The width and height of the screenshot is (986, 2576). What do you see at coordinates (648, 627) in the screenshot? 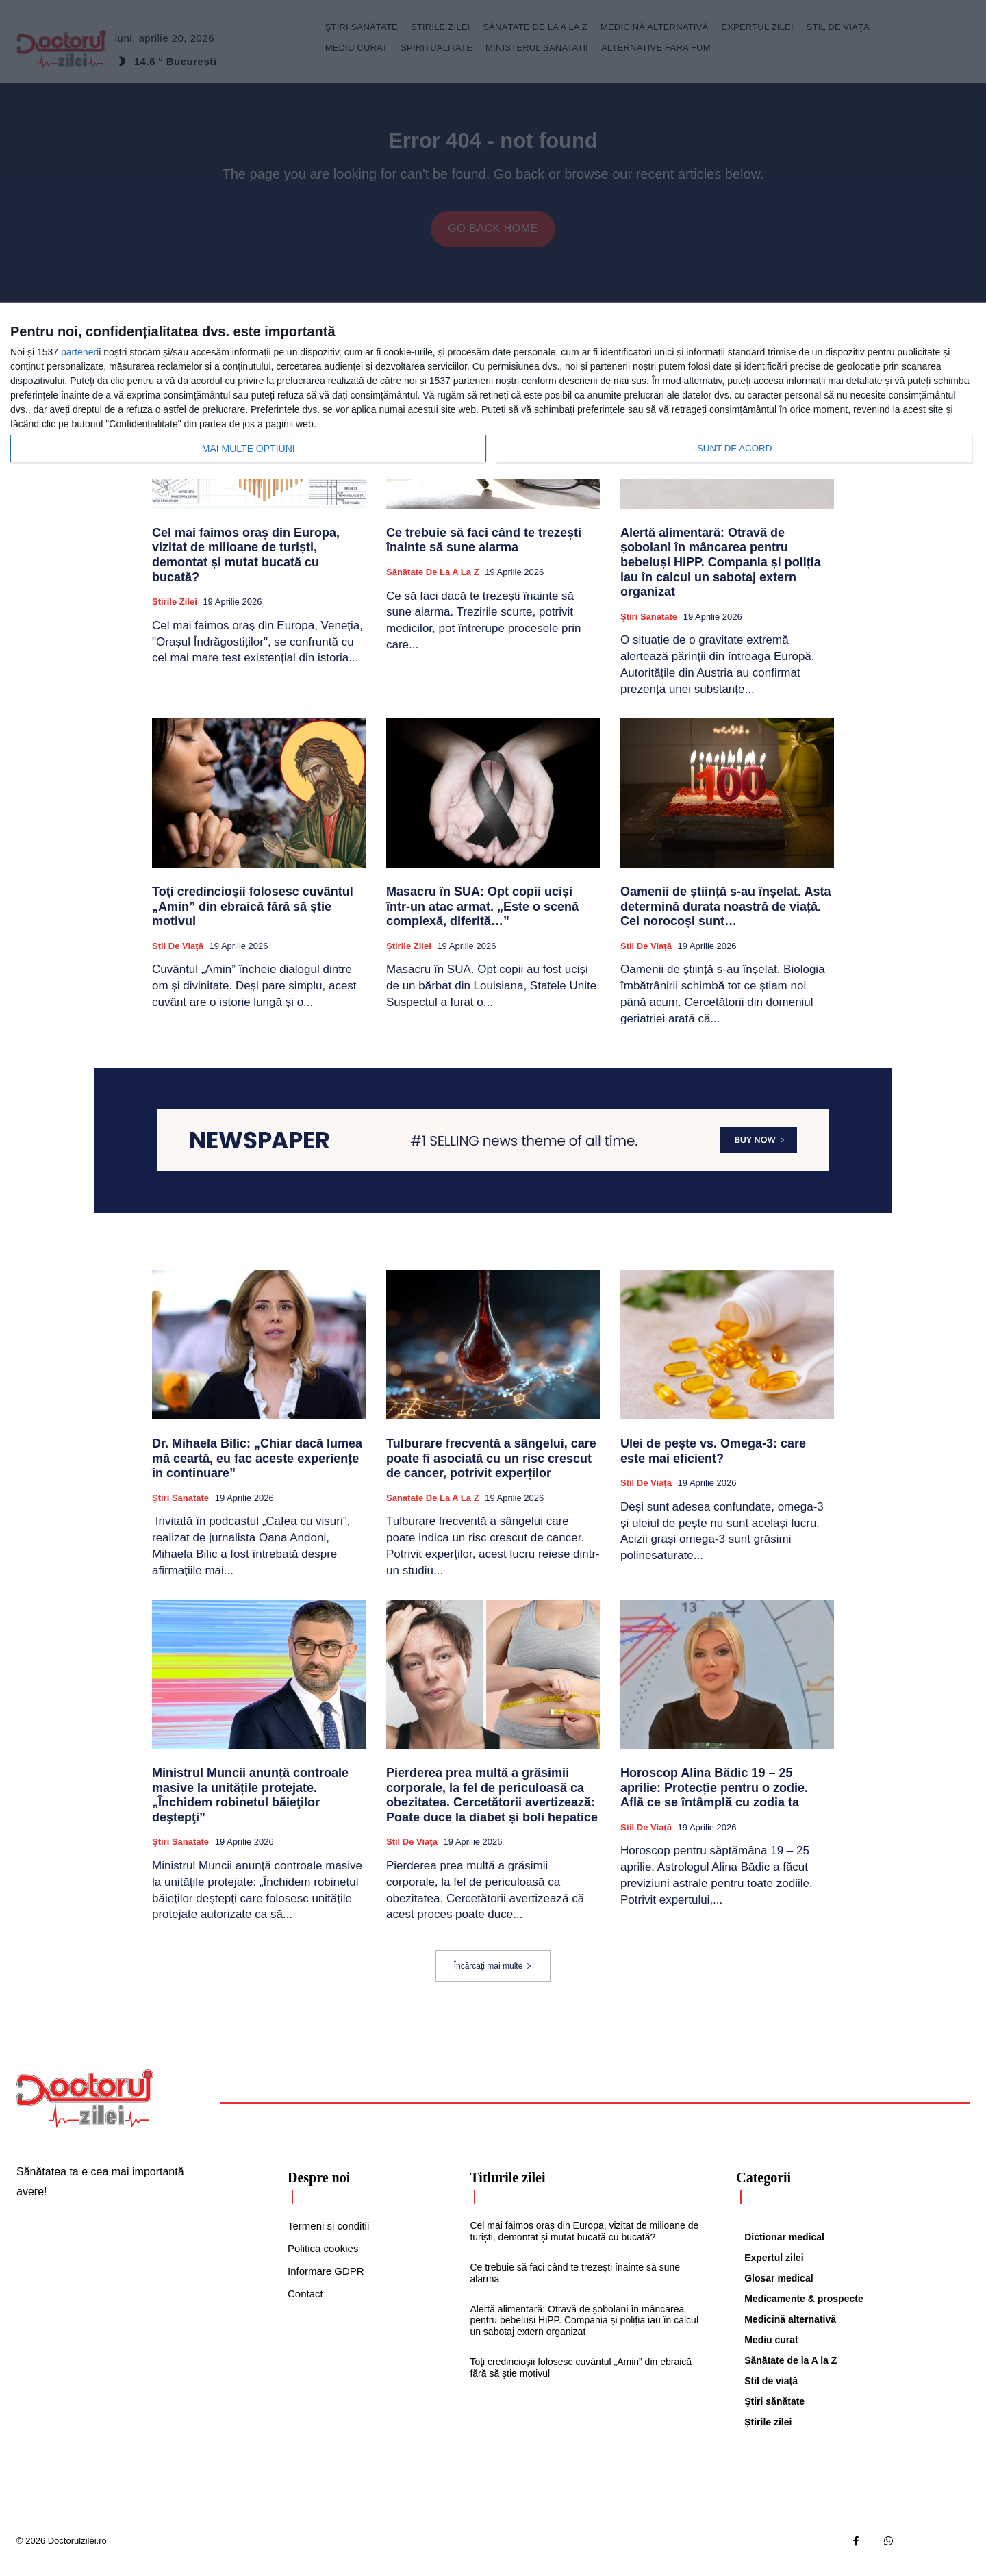
I see `Ştiri sănătate` at bounding box center [648, 627].